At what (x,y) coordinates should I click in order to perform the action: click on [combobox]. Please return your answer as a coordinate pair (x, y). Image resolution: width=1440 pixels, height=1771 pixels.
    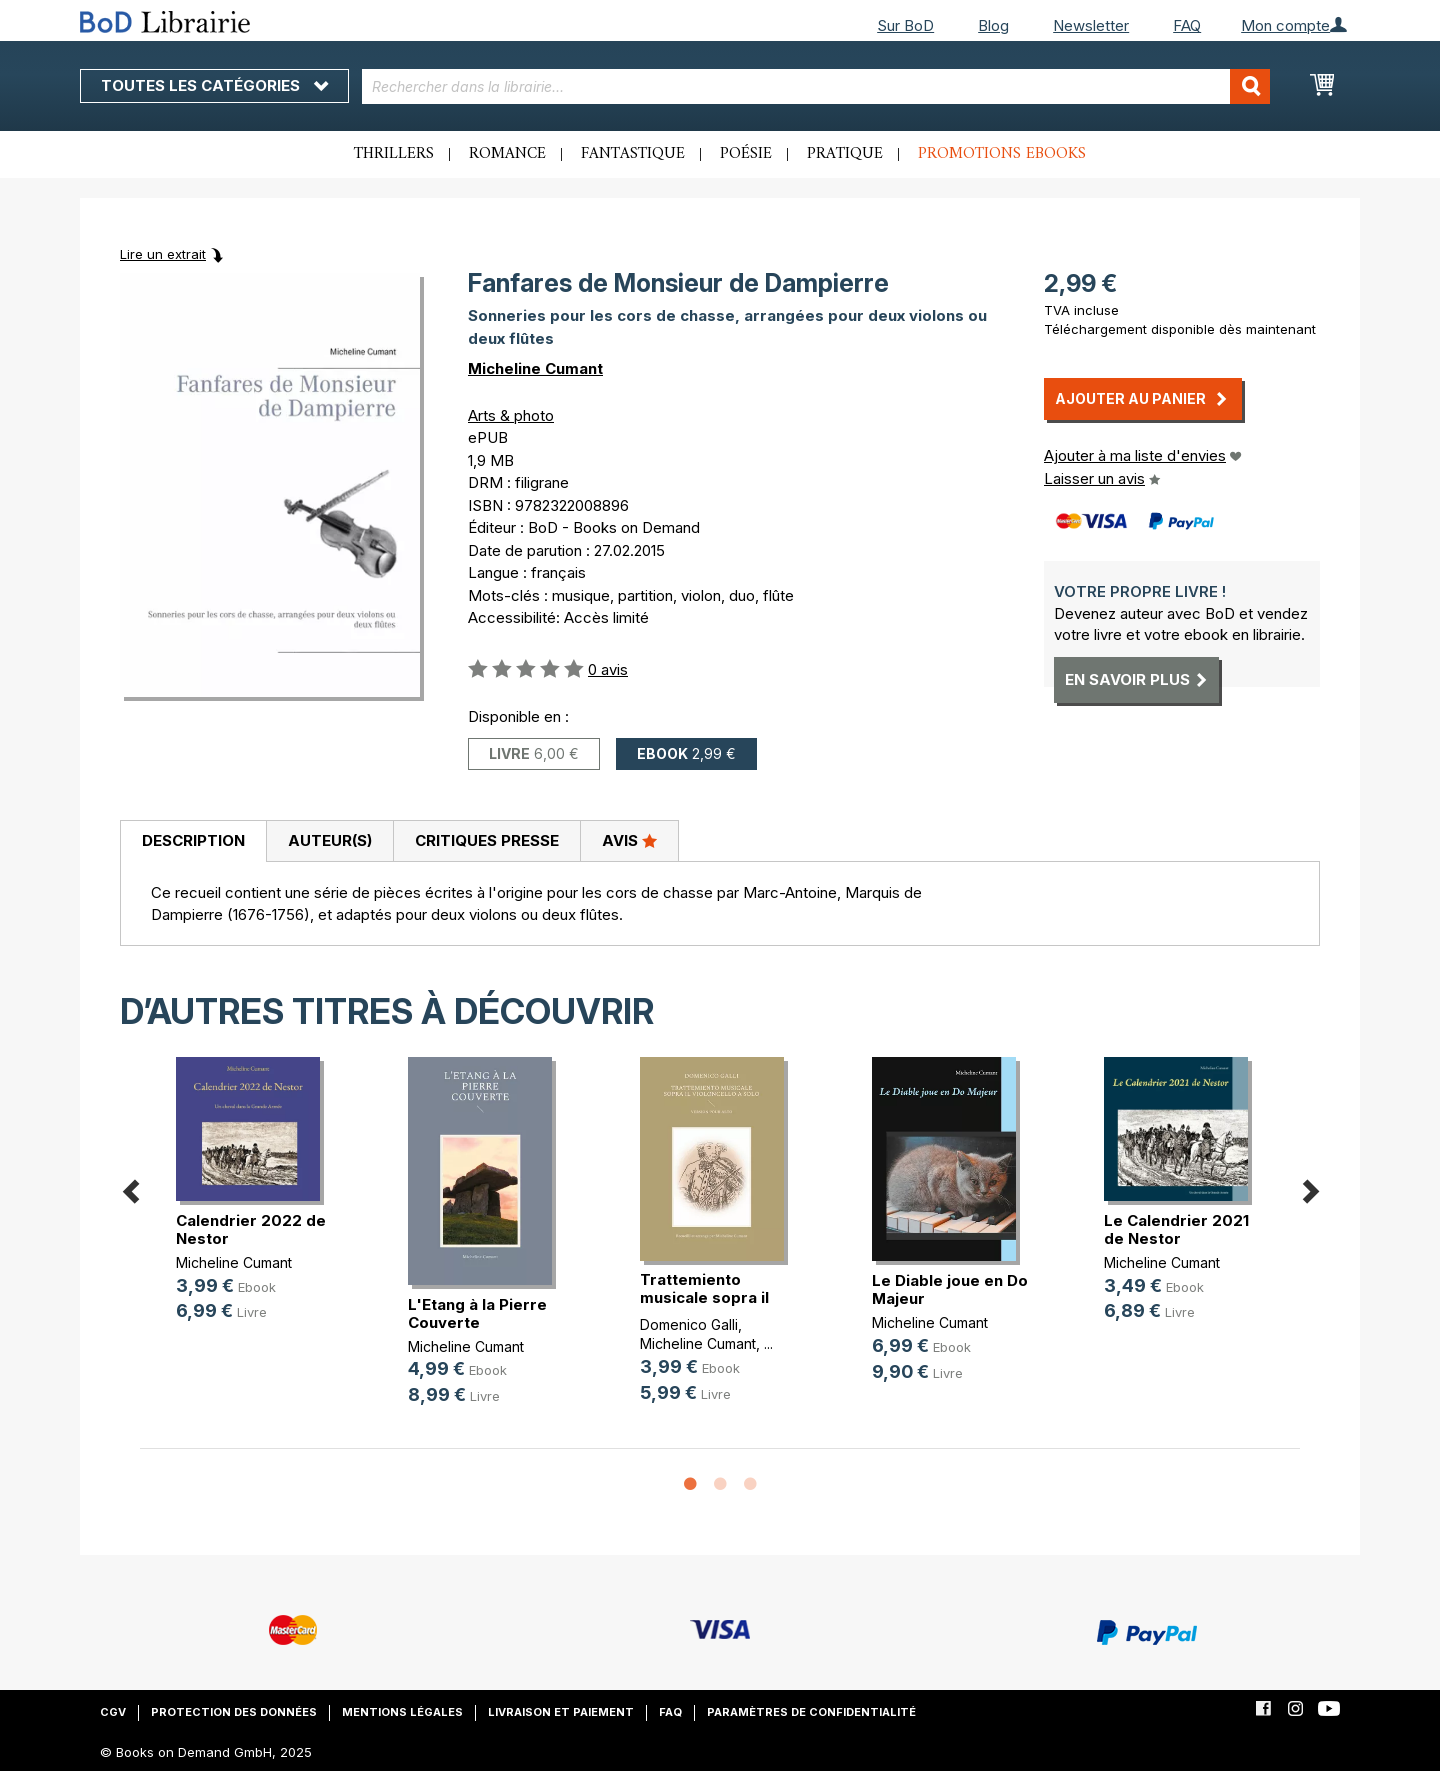
    Looking at the image, I should click on (816, 86).